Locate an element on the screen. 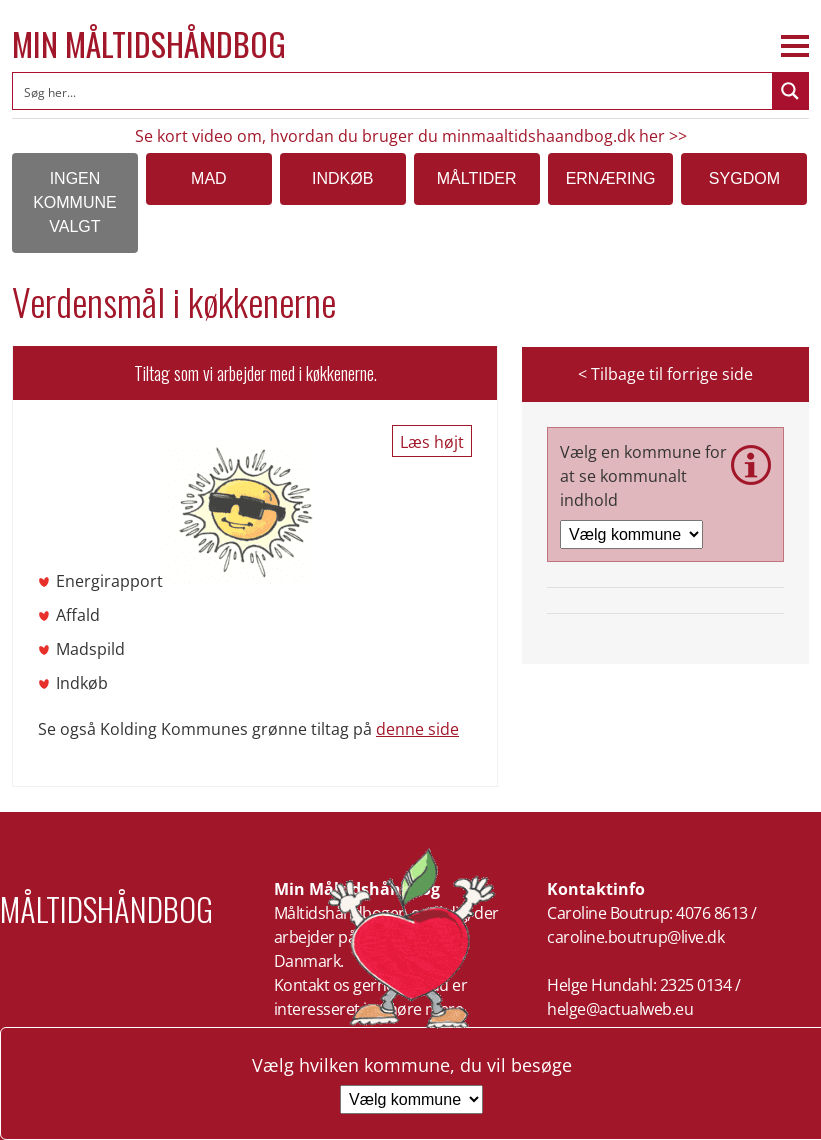 Image resolution: width=821 pixels, height=1140 pixels. Min Måltidshåndbog is located at coordinates (149, 44).